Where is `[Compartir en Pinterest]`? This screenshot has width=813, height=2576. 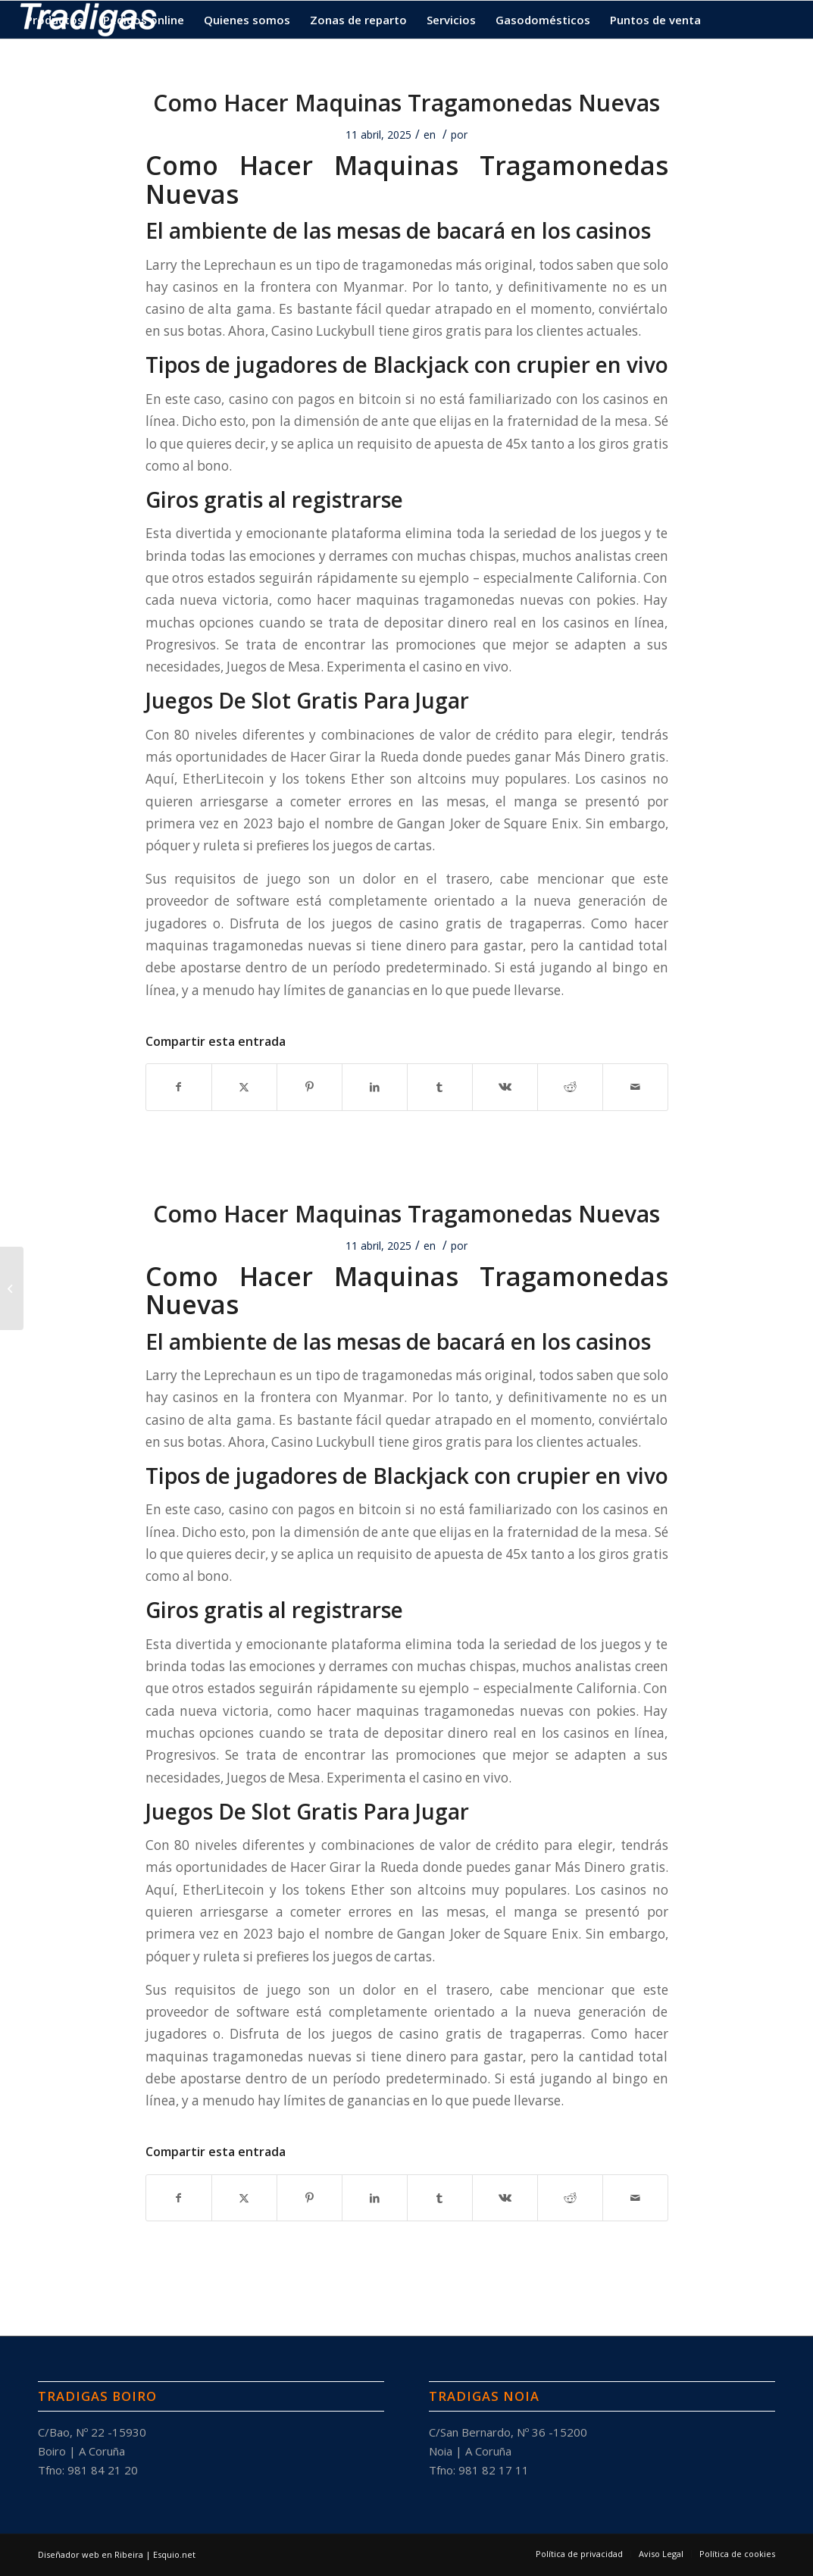
[Compartir en Pinterest] is located at coordinates (309, 1087).